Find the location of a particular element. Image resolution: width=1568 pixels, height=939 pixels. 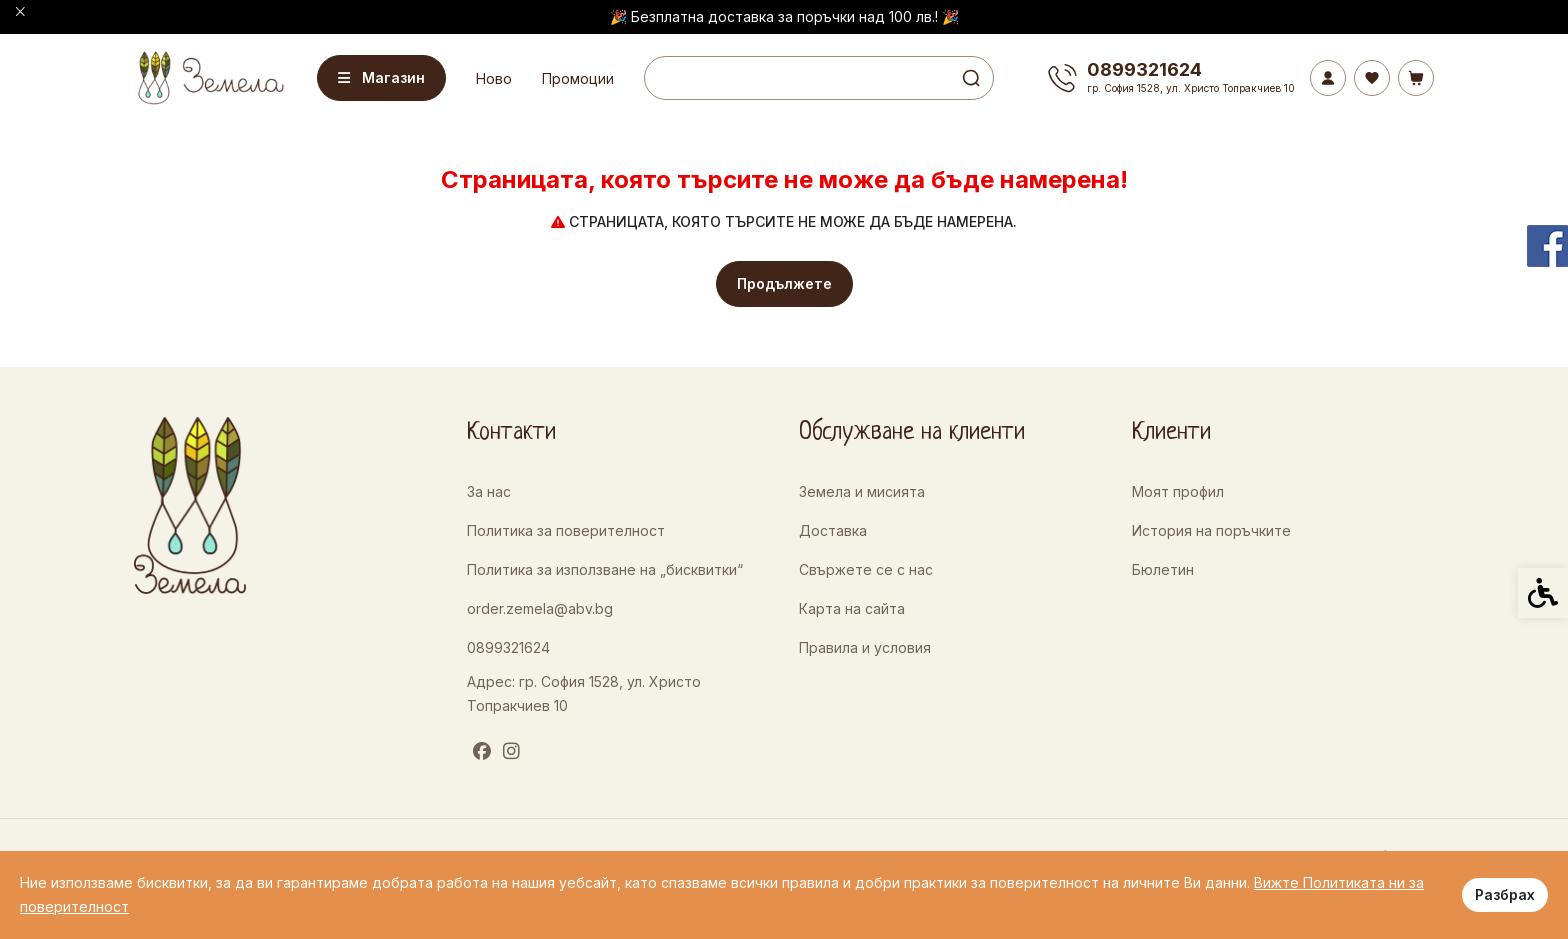

order.zemela@abv.bg [link] is located at coordinates (540, 608).